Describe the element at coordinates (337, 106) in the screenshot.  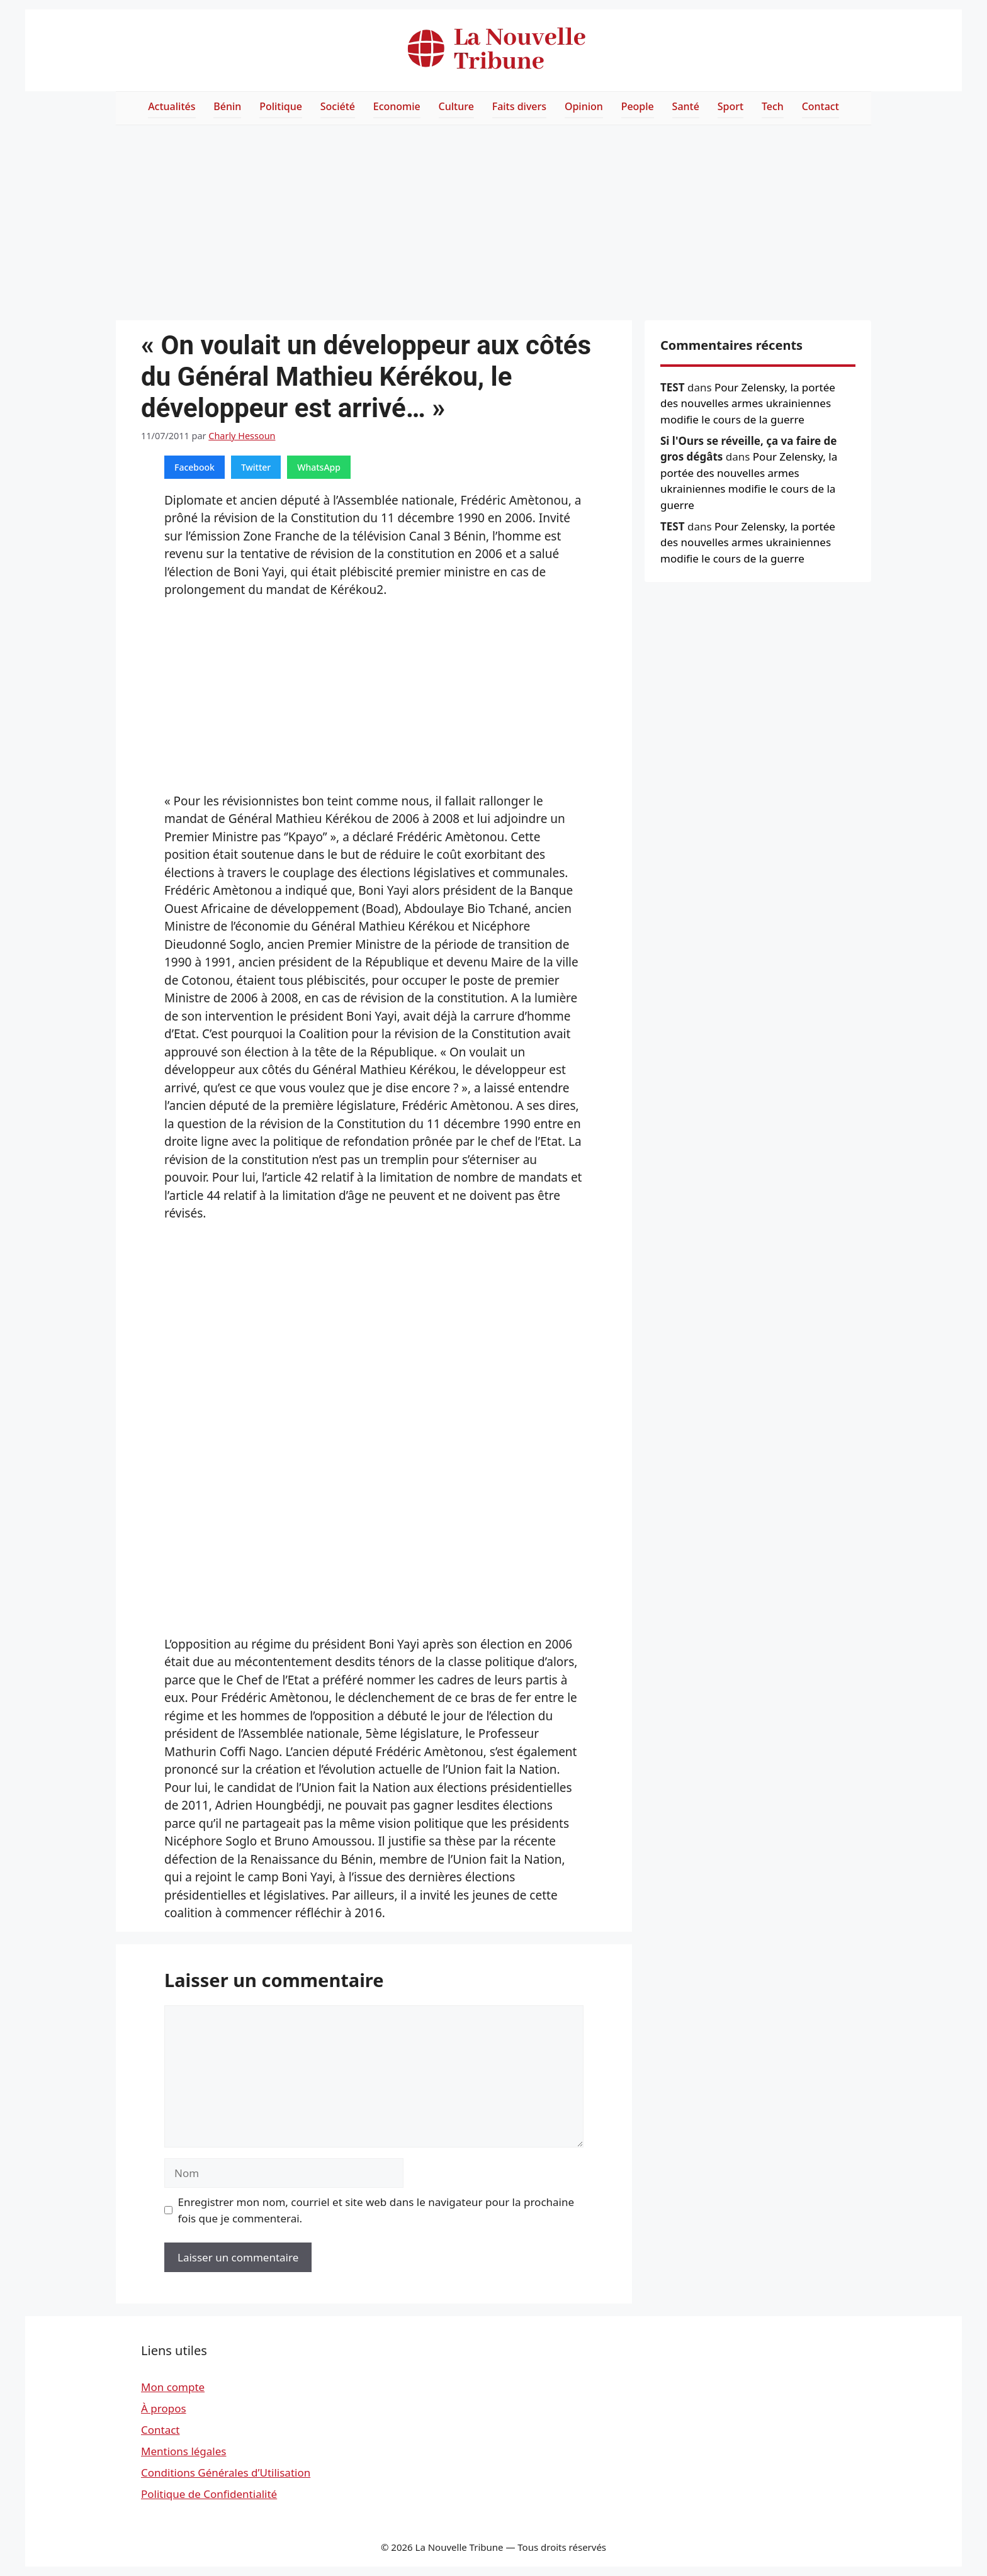
I see `Société` at that location.